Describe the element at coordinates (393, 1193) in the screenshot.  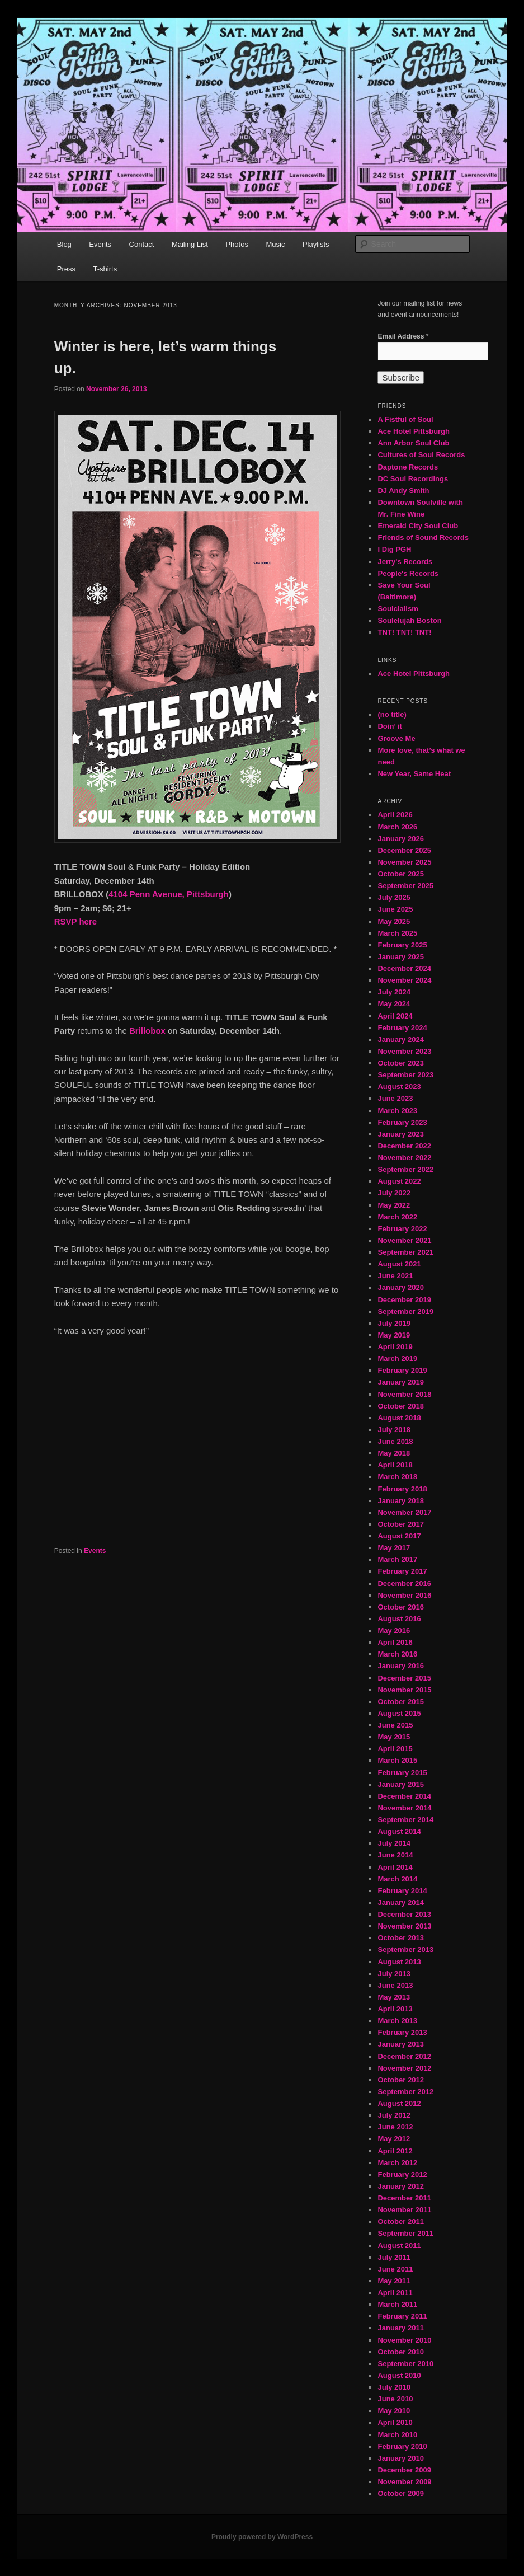
I see `July 2022` at that location.